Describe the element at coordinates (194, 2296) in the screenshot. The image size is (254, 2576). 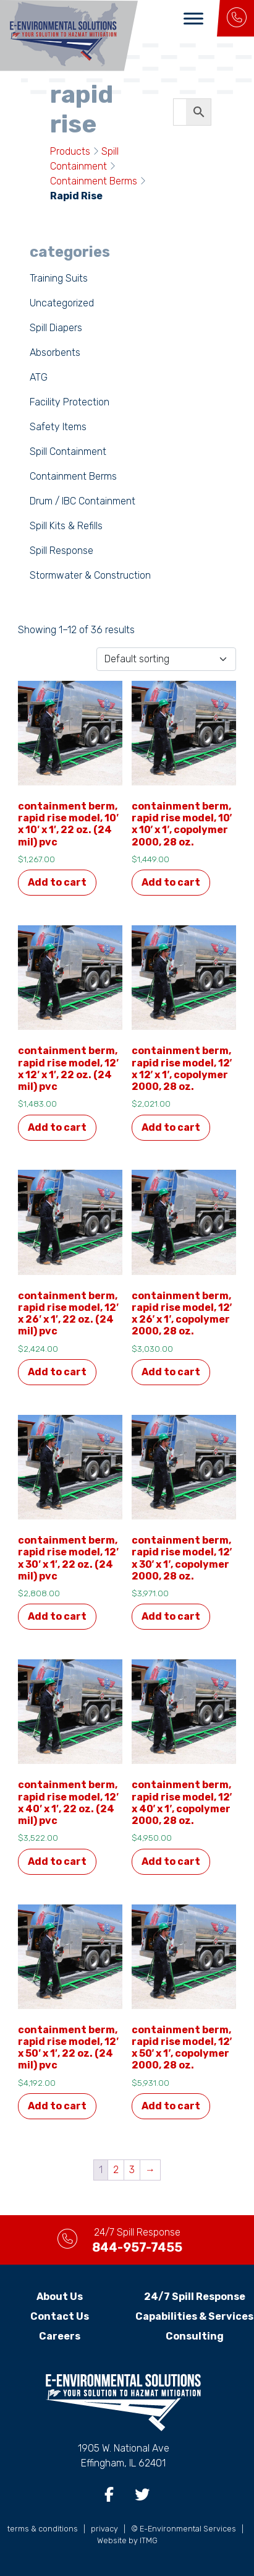
I see `24/7 Spill Response` at that location.